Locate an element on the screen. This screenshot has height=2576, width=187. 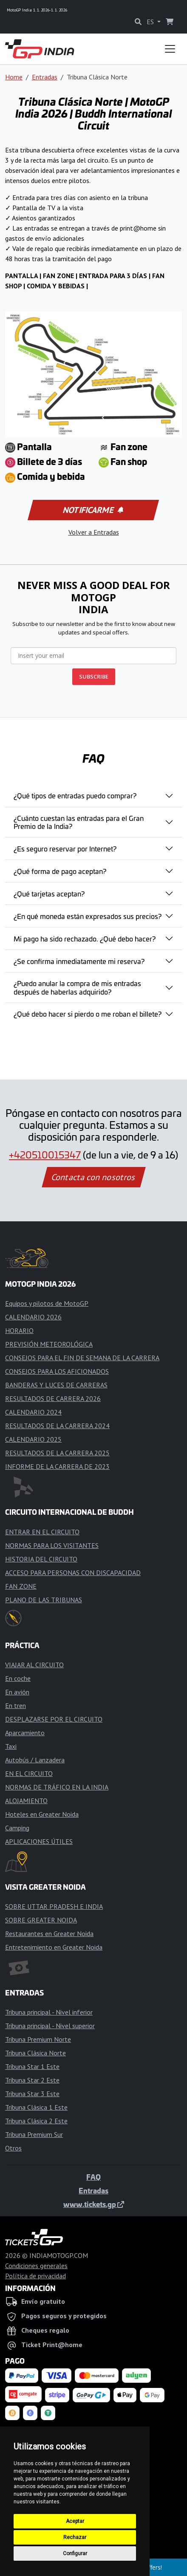
NORMAS PARA LOS VISITANTES is located at coordinates (52, 1545).